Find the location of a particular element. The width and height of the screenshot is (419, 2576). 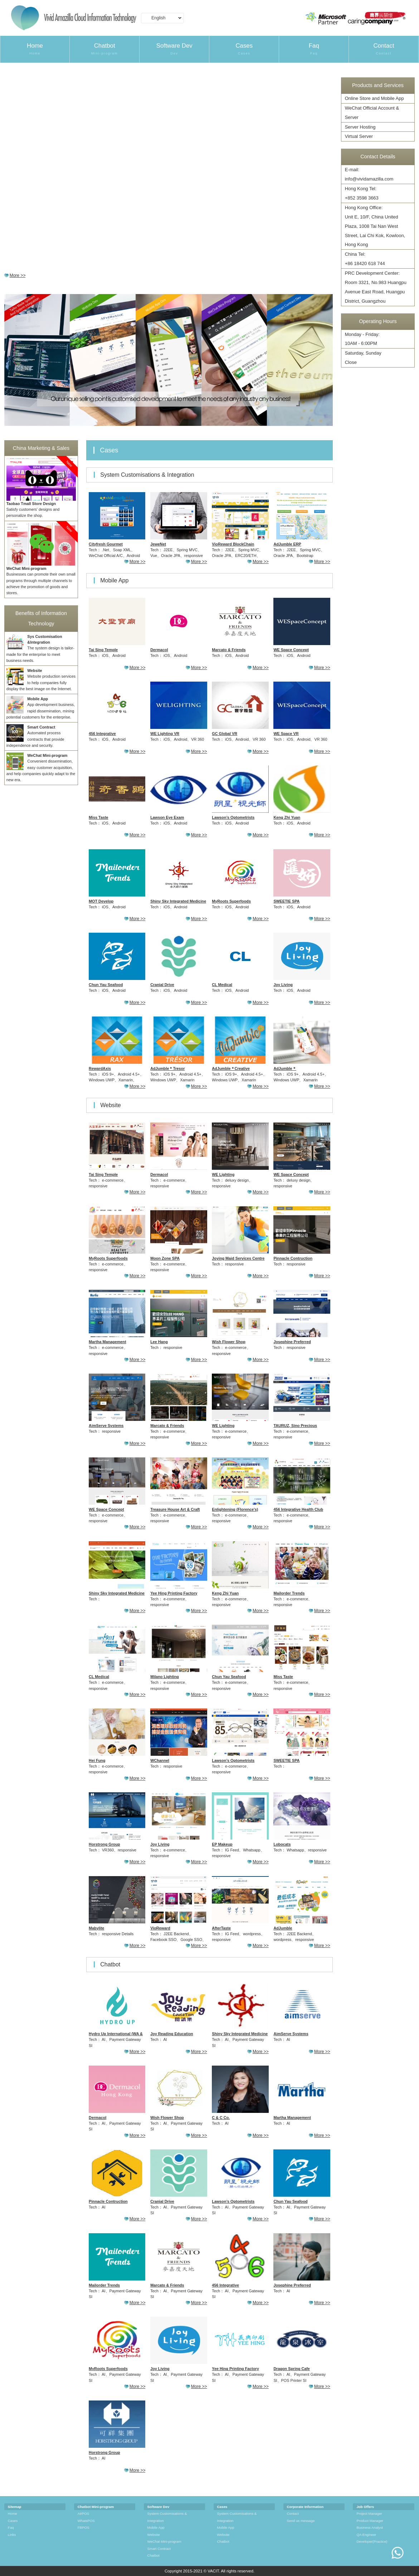

Milano Lighting is located at coordinates (164, 1676).